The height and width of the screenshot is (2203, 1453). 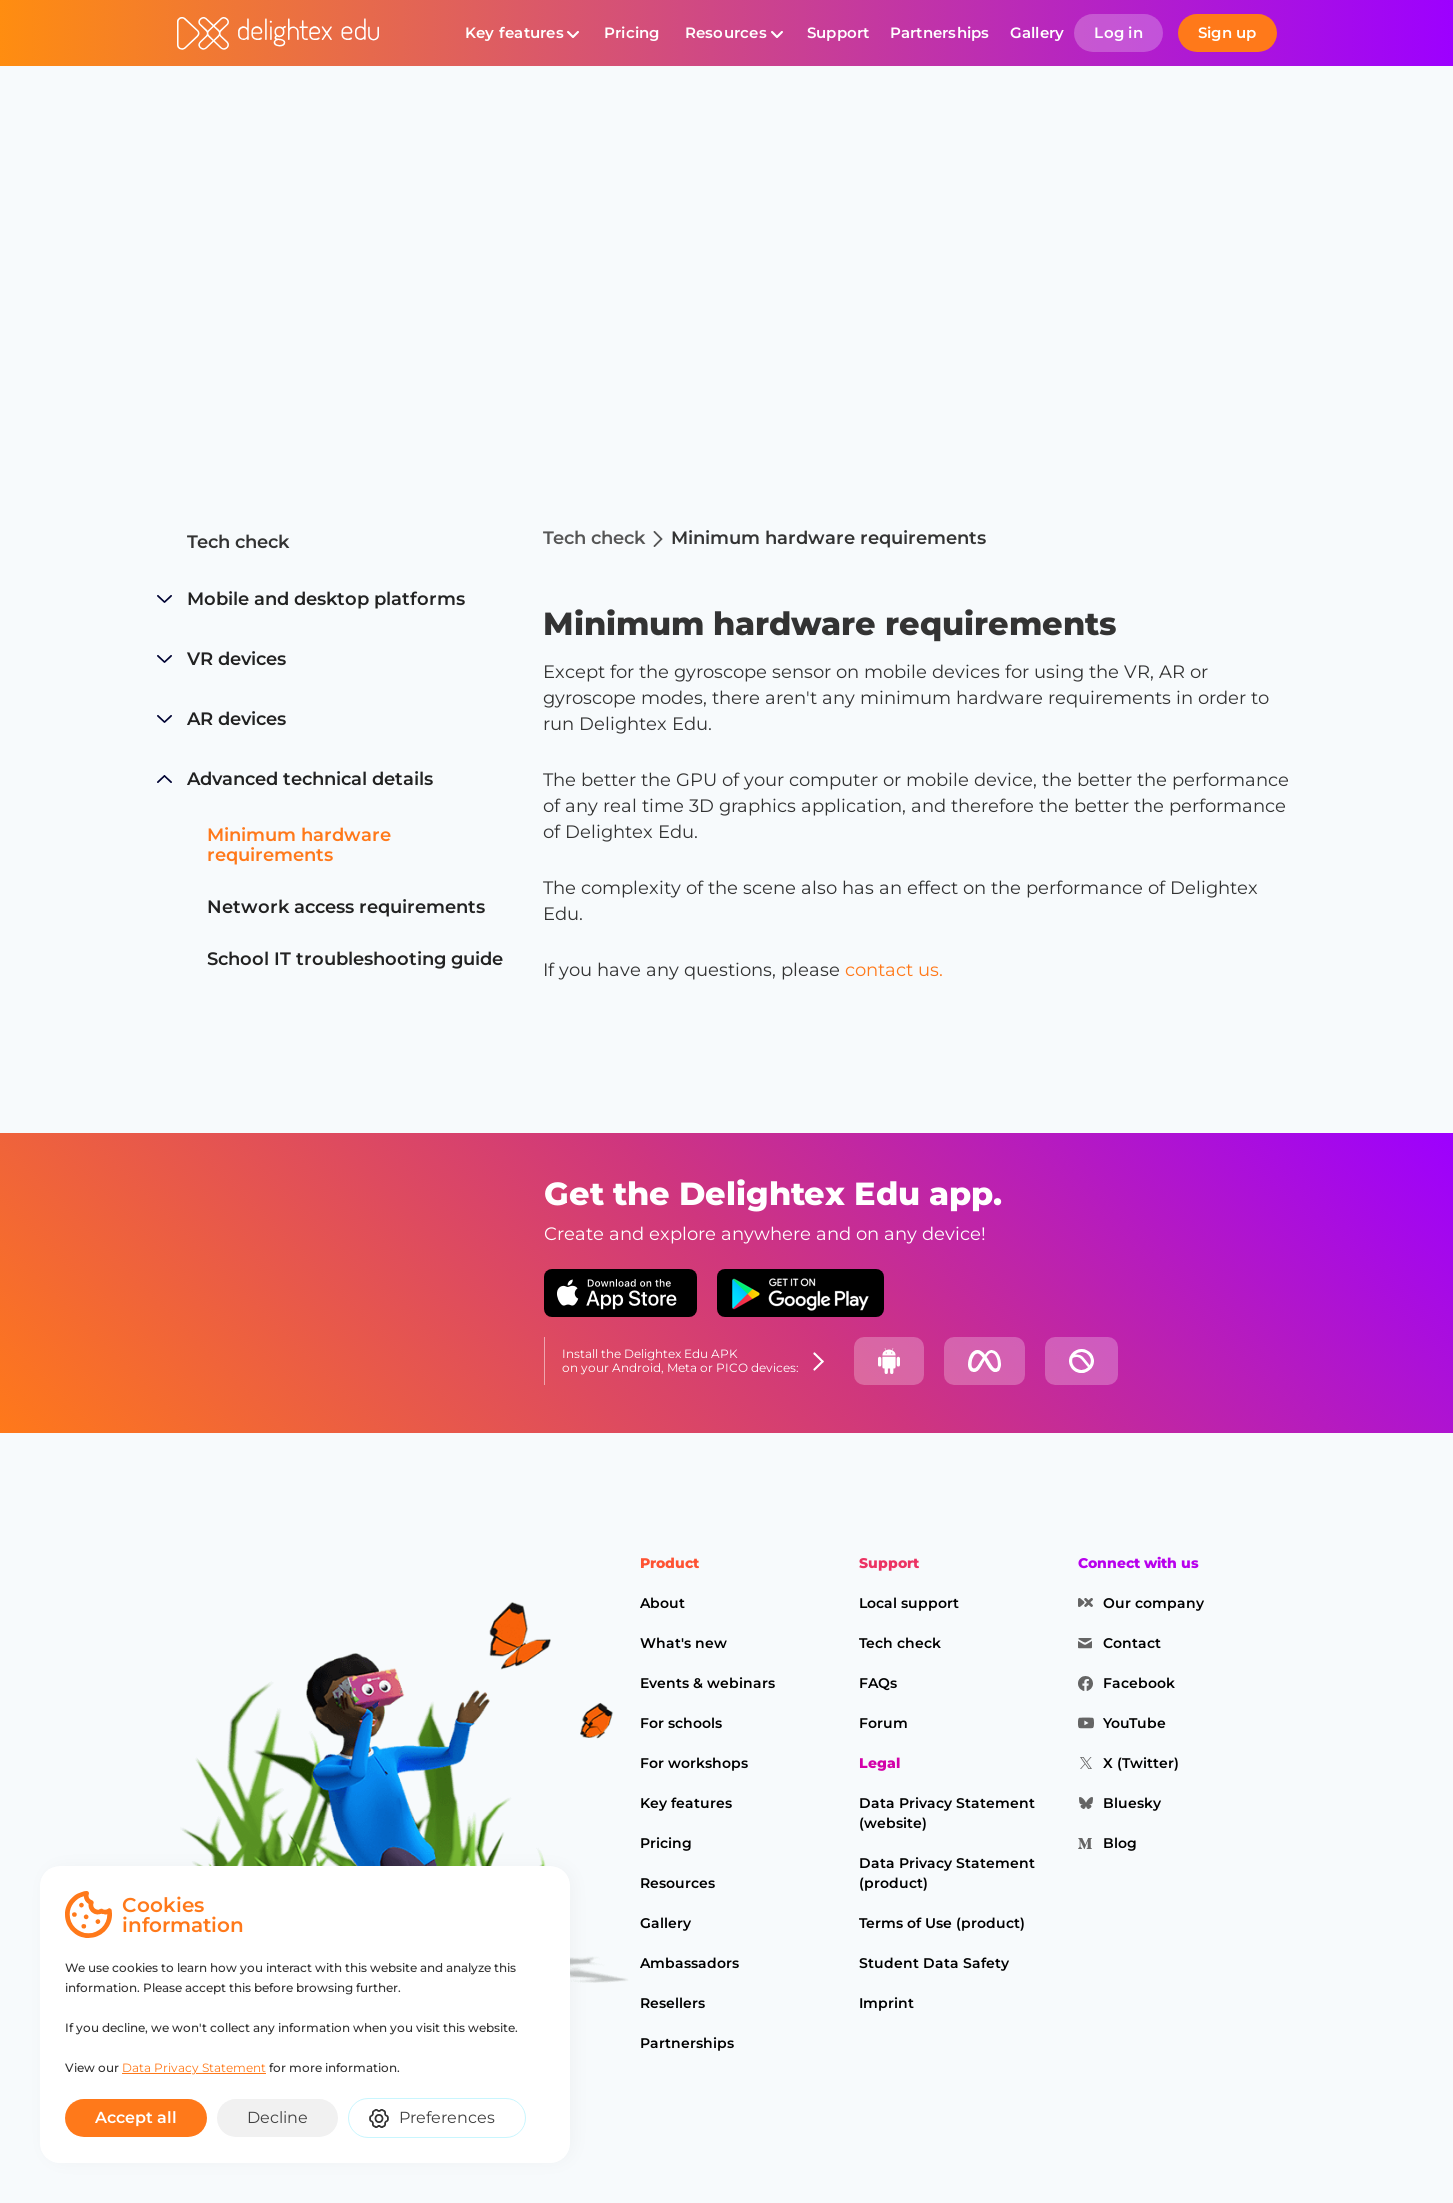 I want to click on Preferences, so click(x=447, y=2117).